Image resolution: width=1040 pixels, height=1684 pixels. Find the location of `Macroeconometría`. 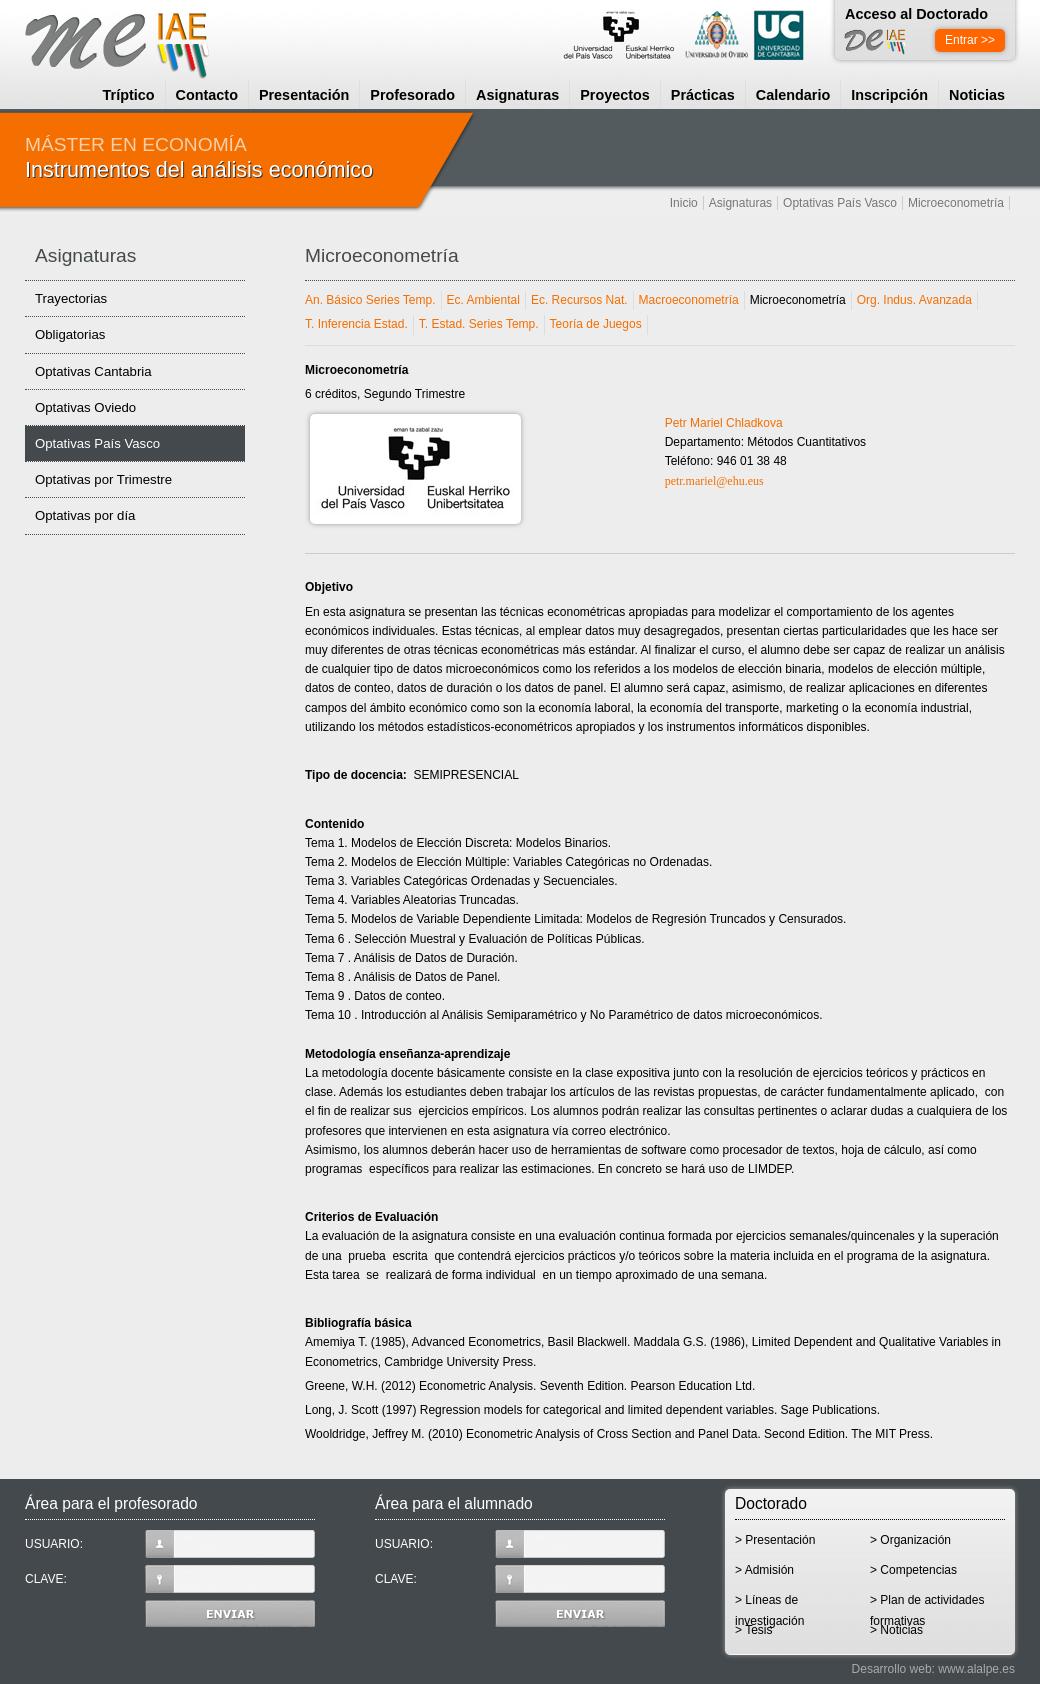

Macroeconometría is located at coordinates (689, 300).